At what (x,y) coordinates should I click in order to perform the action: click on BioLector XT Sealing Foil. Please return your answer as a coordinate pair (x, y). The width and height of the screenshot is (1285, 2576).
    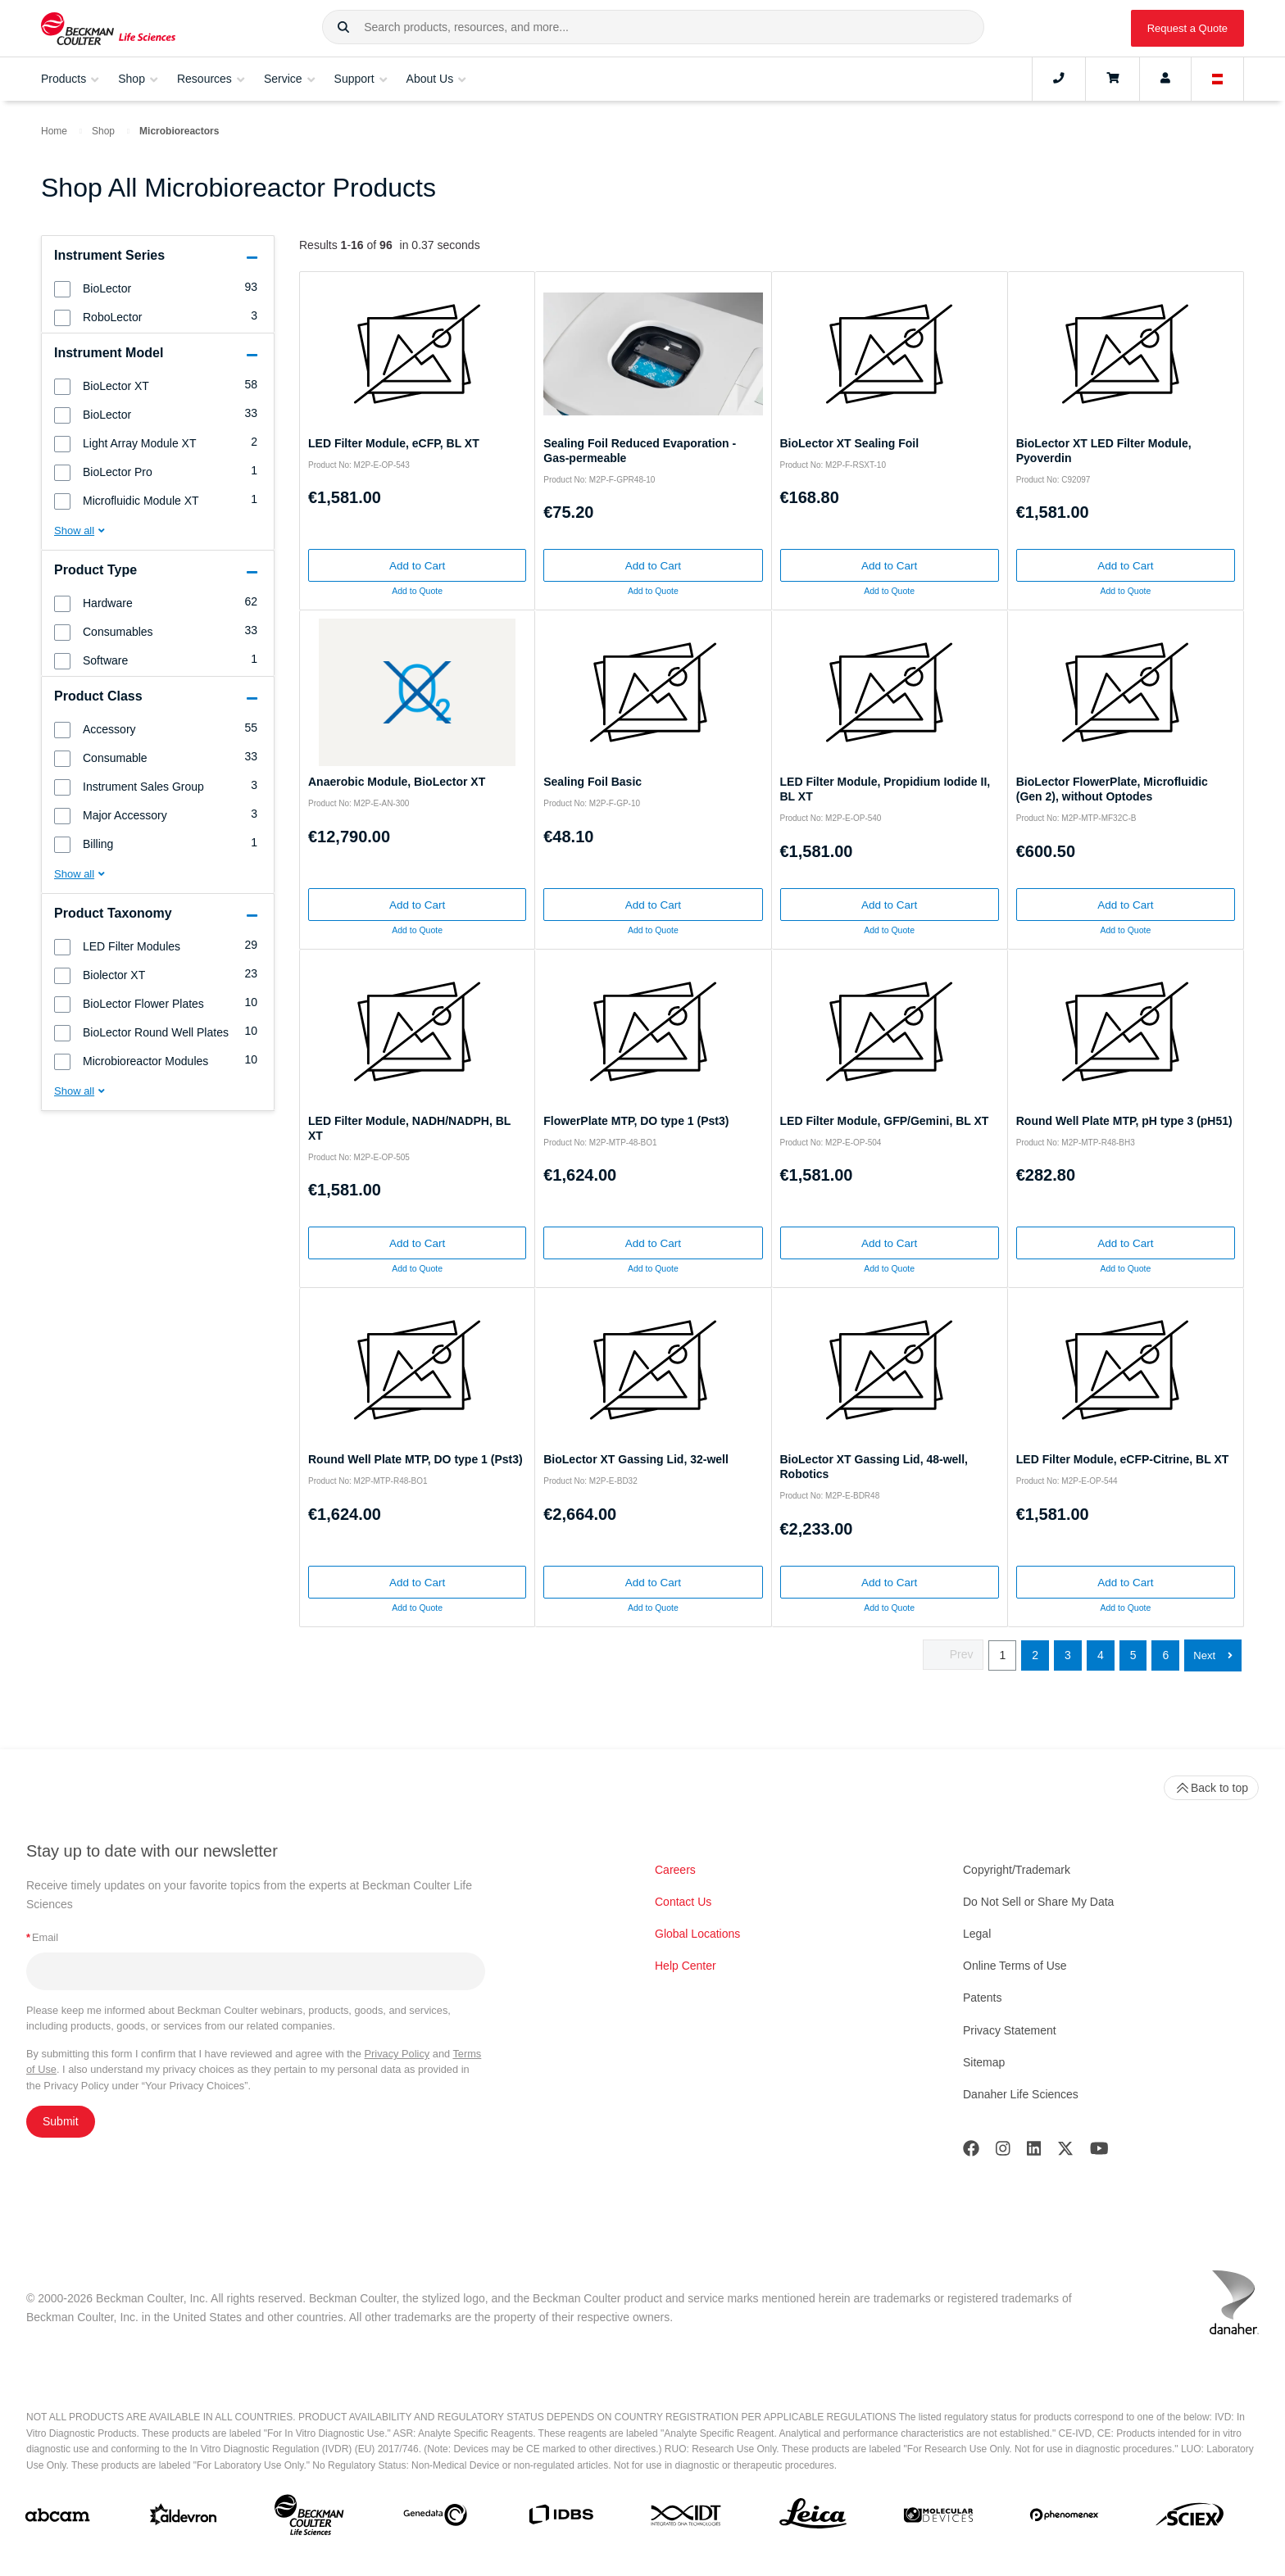
    Looking at the image, I should click on (849, 443).